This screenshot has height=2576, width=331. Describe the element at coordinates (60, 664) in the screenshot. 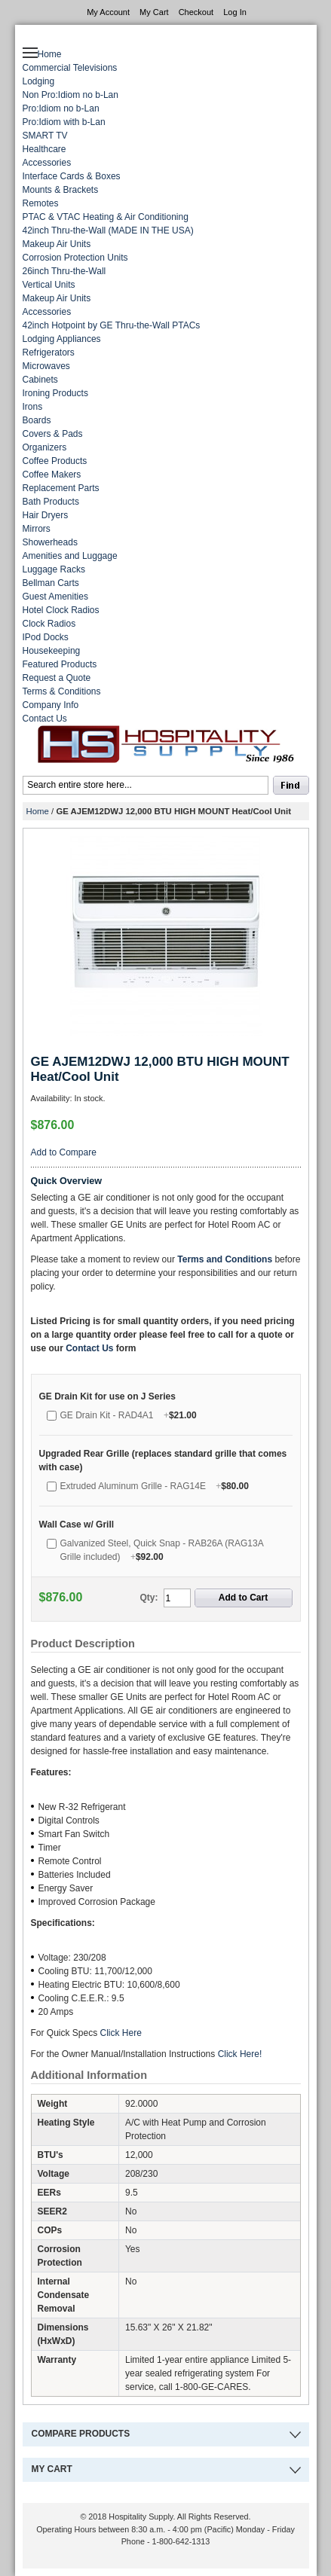

I see `Featured Products` at that location.